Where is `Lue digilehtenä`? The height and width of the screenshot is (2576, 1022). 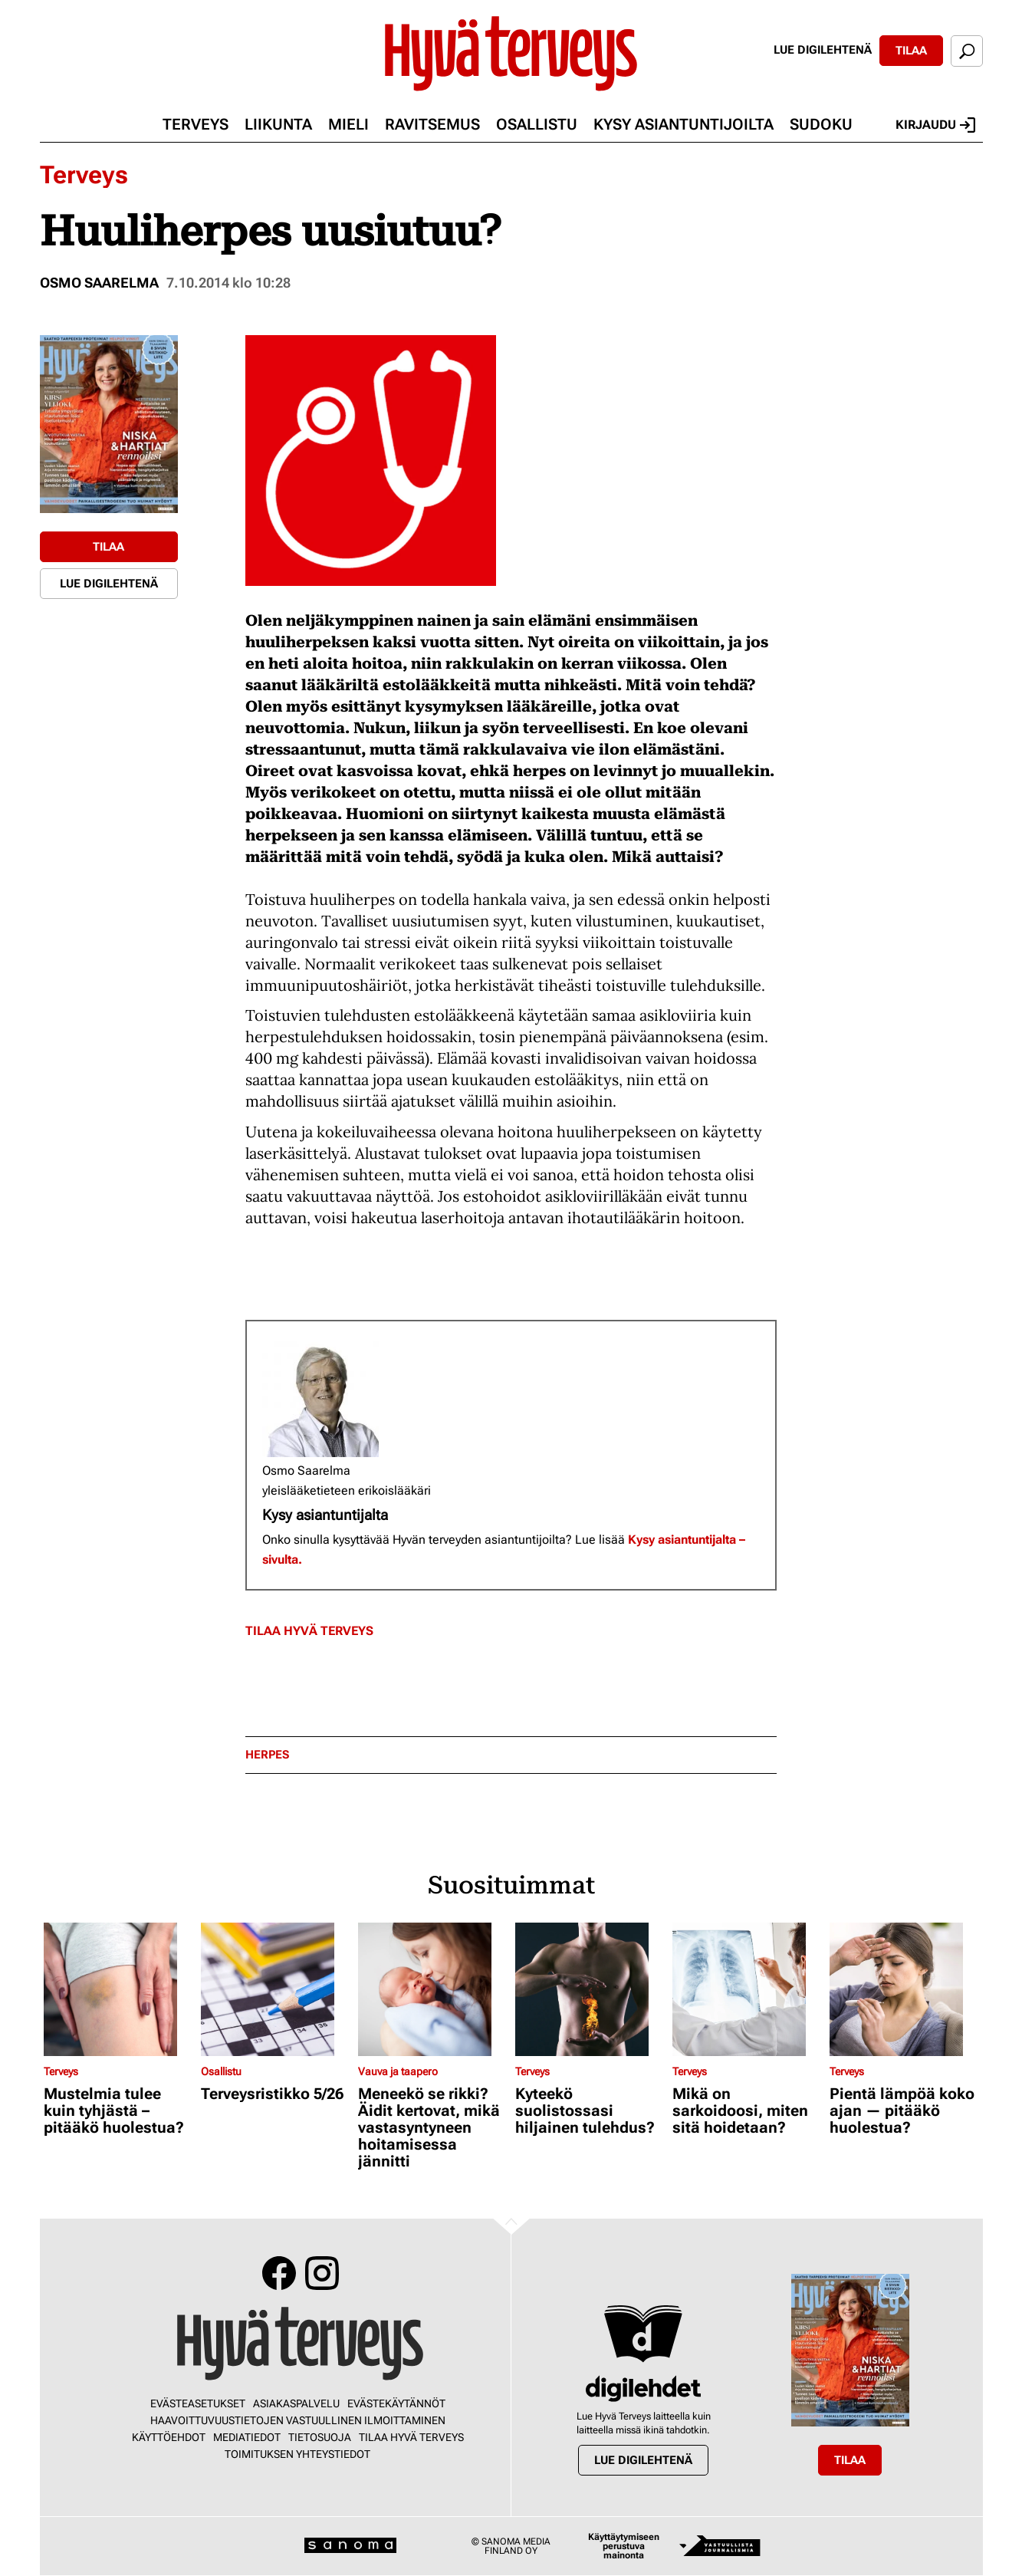
Lue digilehtenä is located at coordinates (823, 50).